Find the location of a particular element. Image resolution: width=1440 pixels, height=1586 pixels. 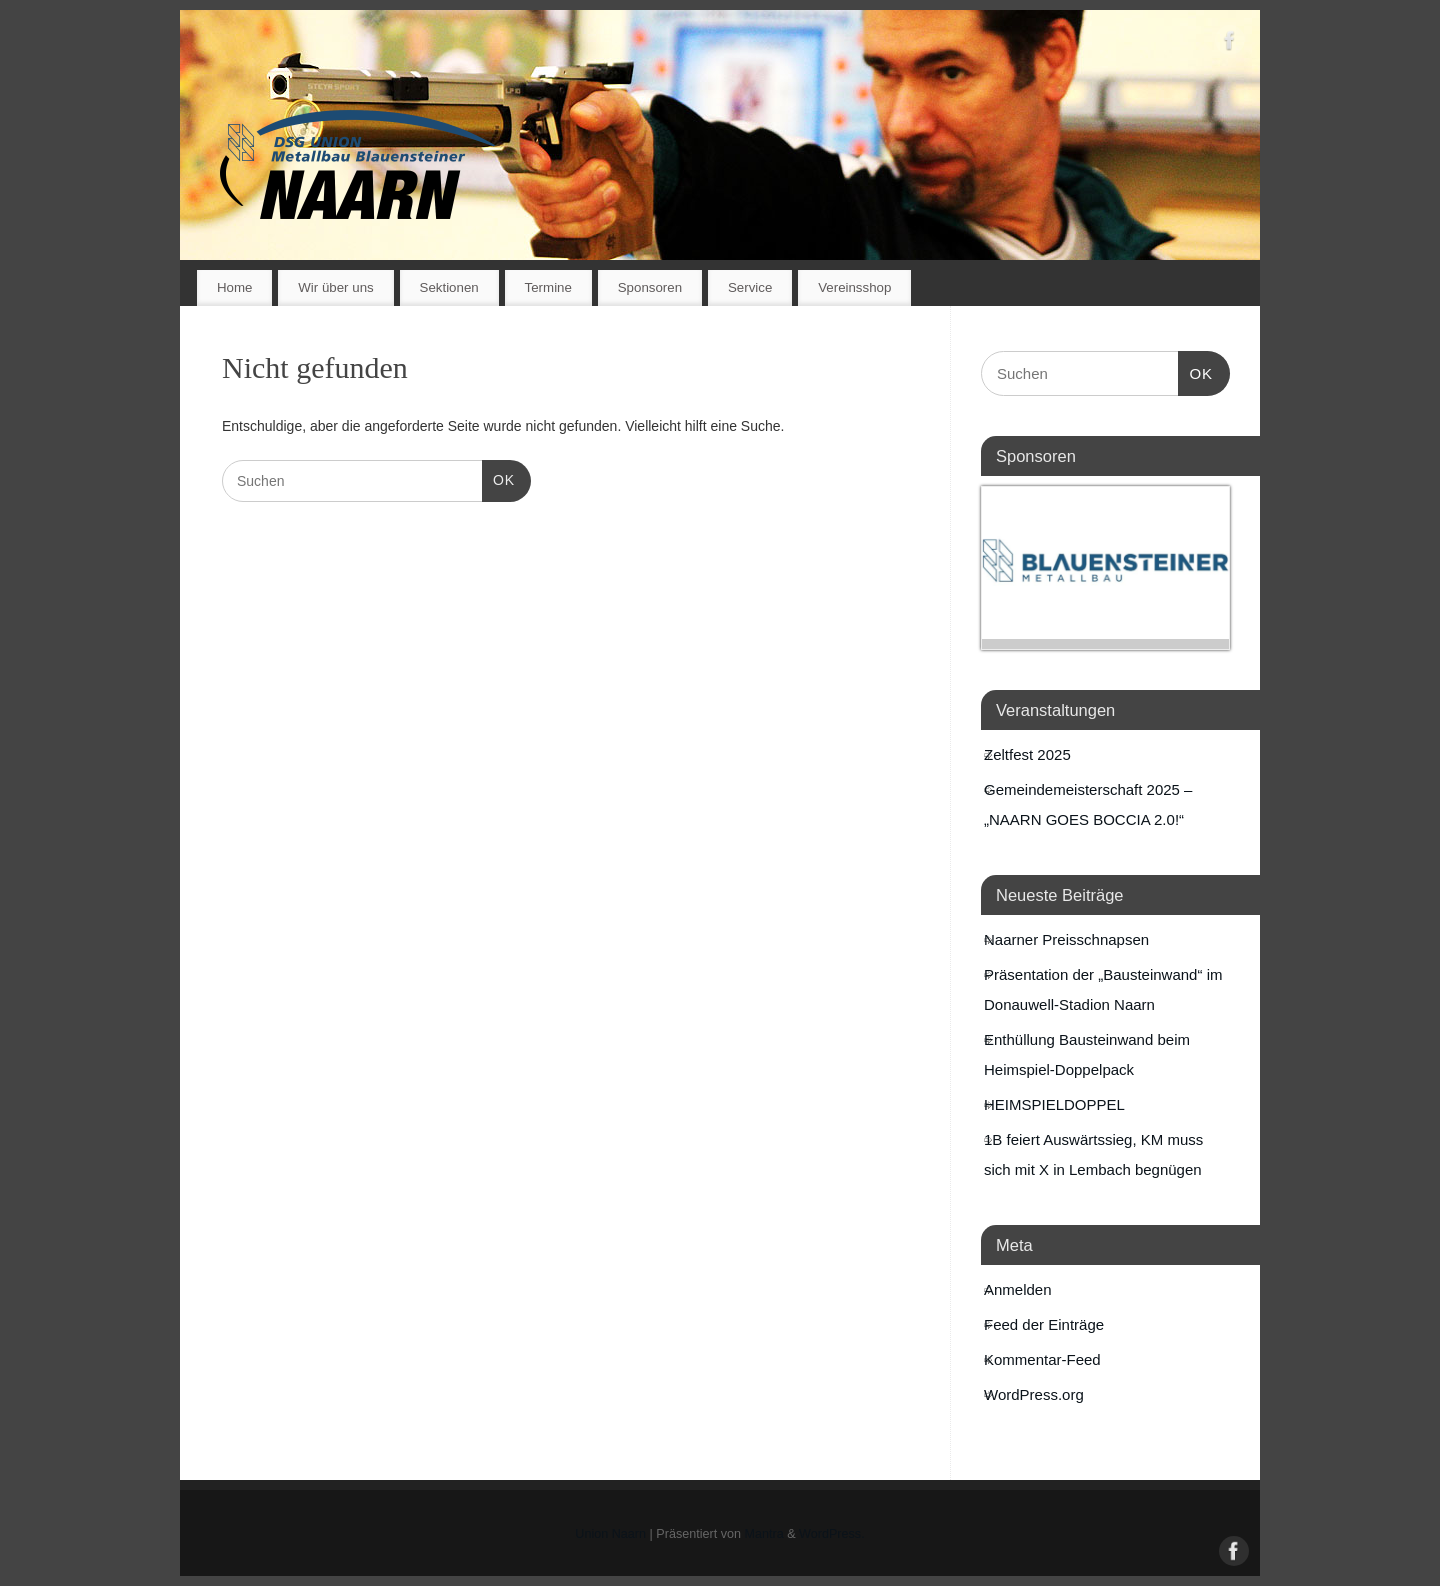

Zeltfest 2025 is located at coordinates (1027, 754).